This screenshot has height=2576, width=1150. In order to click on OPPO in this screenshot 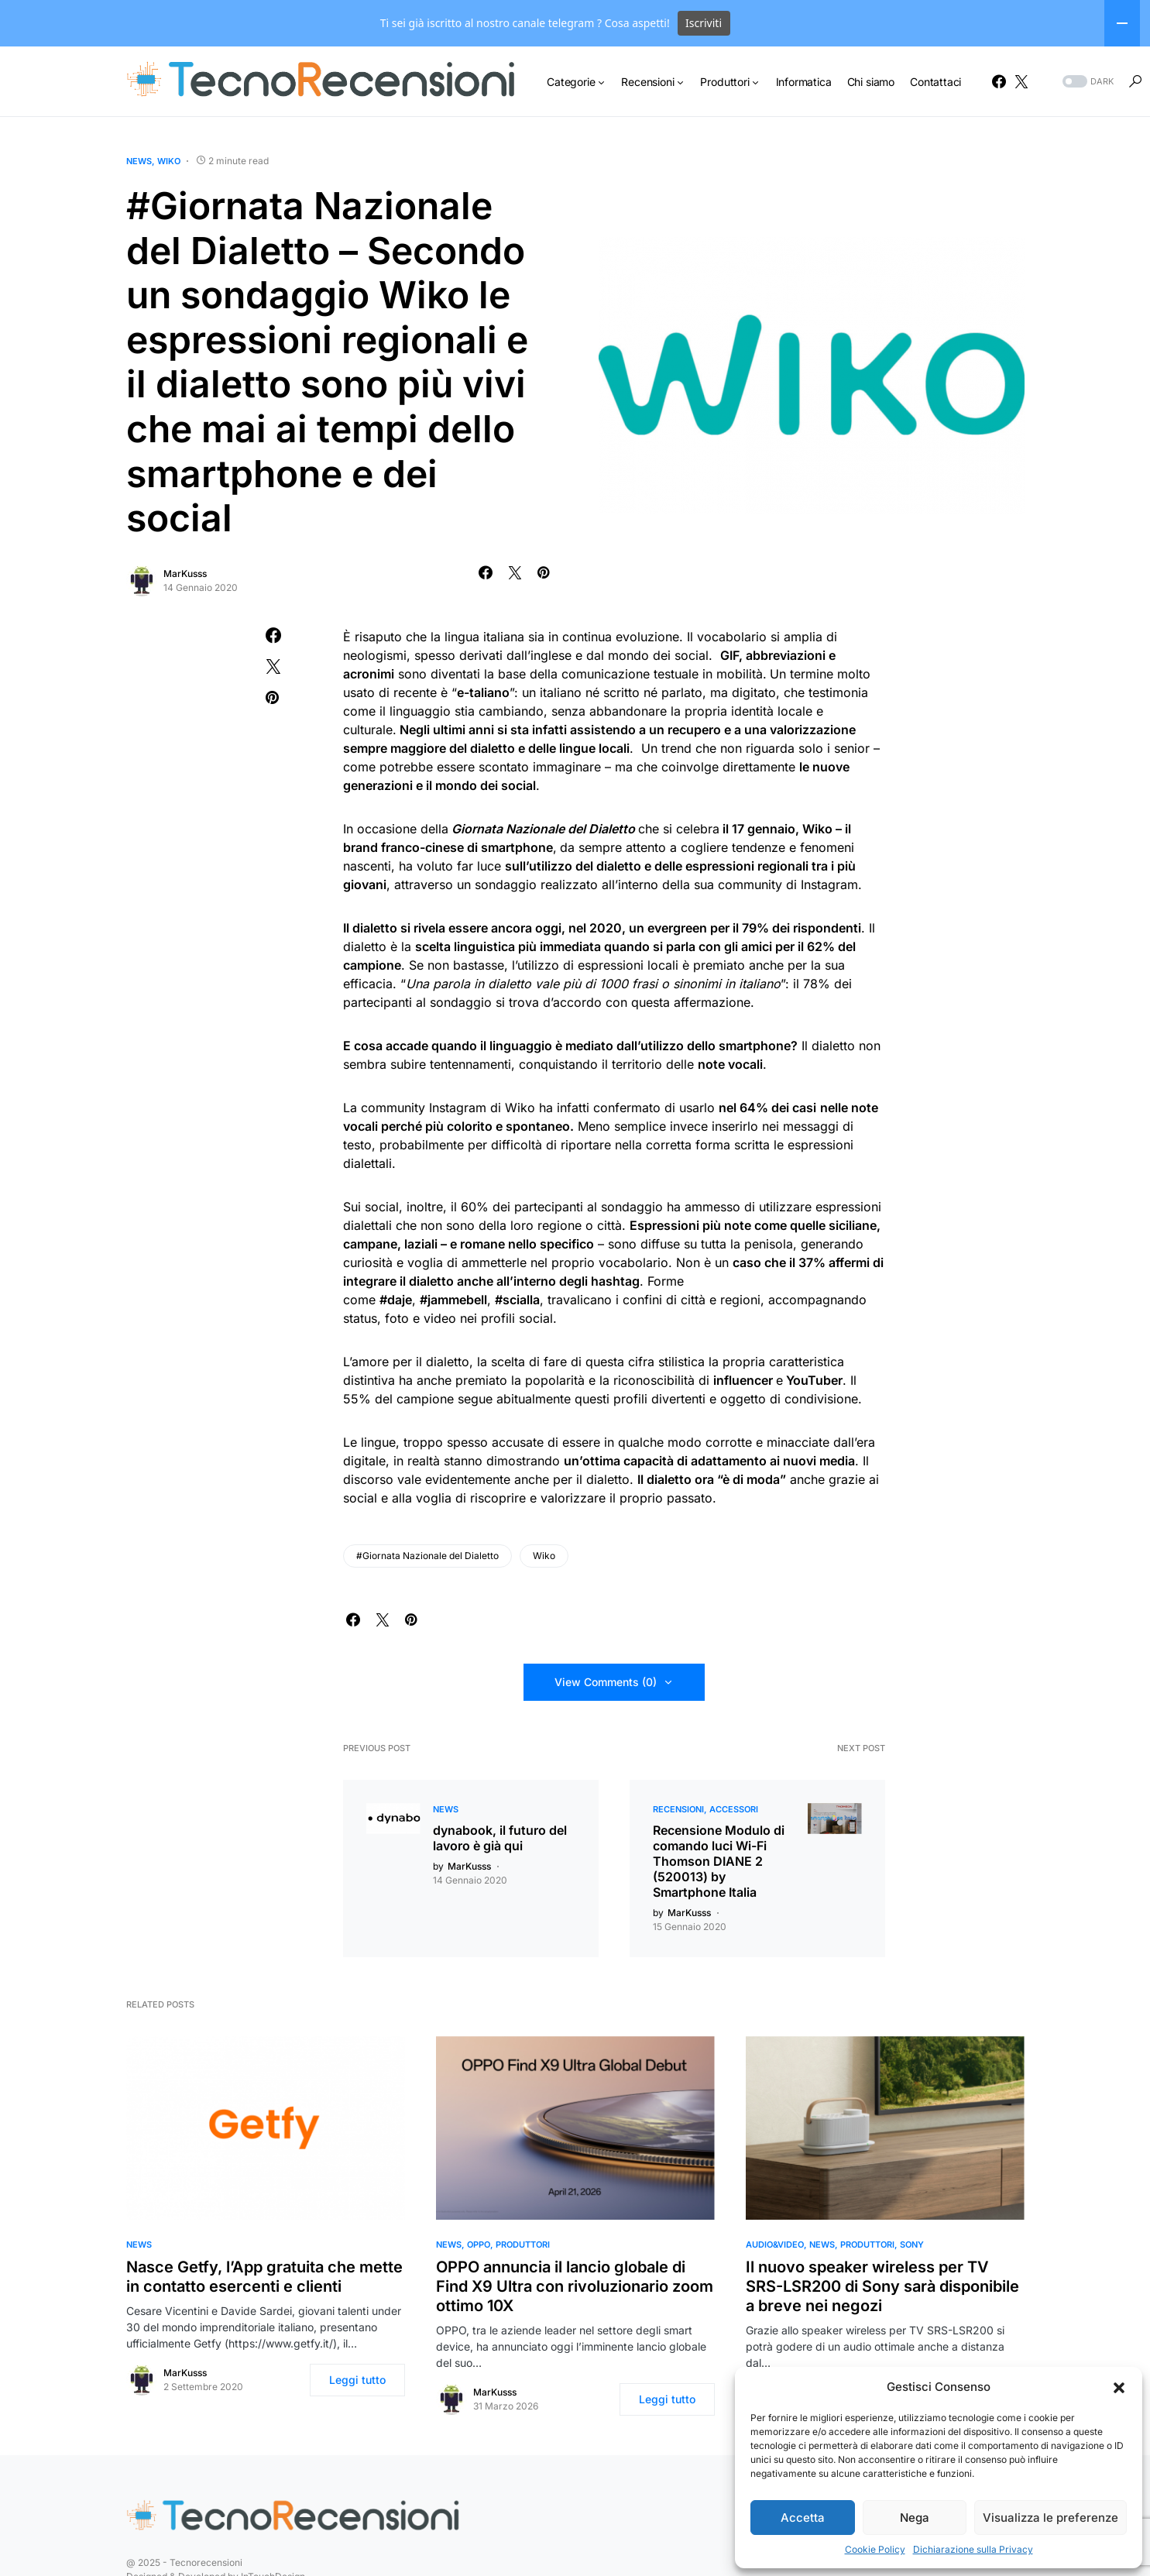, I will do `click(478, 2244)`.